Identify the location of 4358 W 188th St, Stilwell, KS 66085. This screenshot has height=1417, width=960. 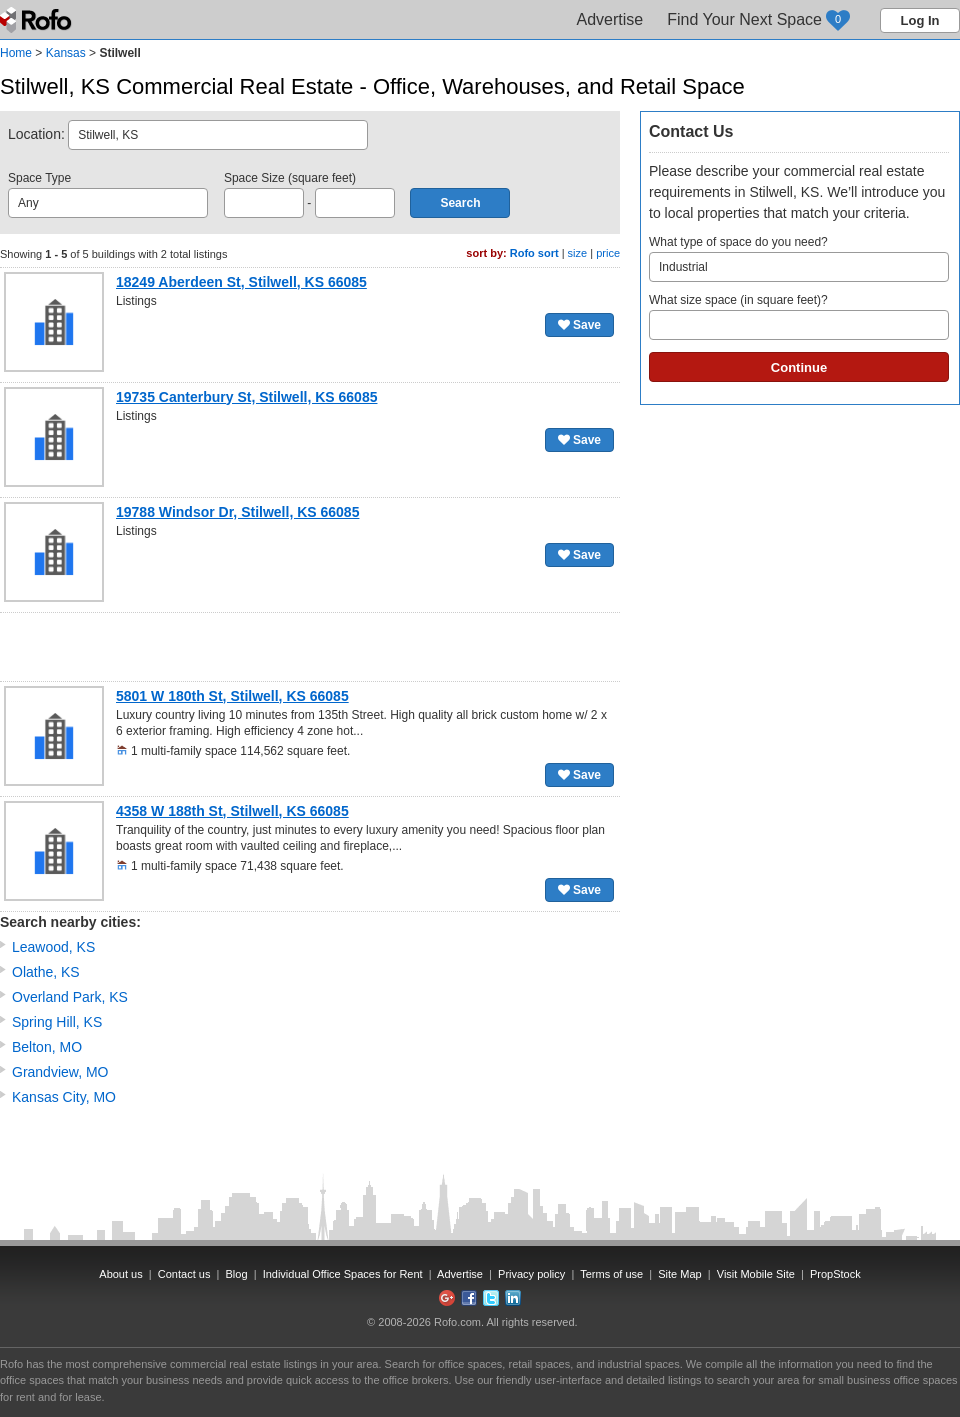
(232, 811).